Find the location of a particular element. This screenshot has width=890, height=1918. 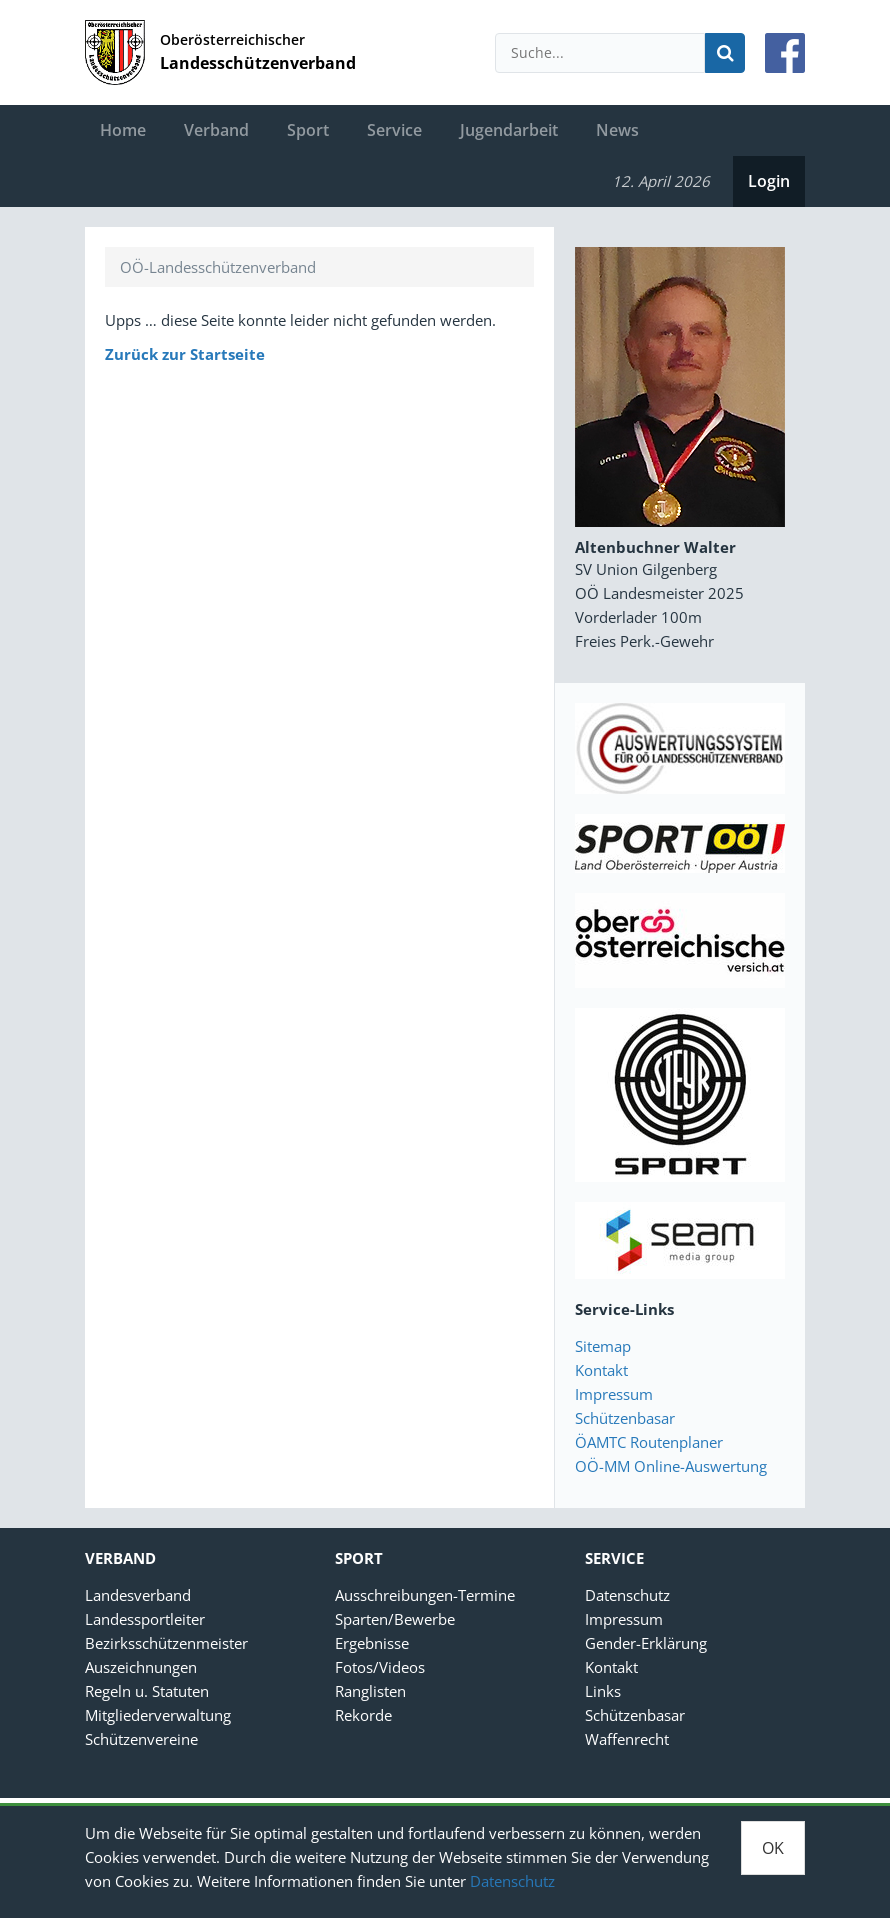

OÖ-Landesschützenverband is located at coordinates (218, 267).